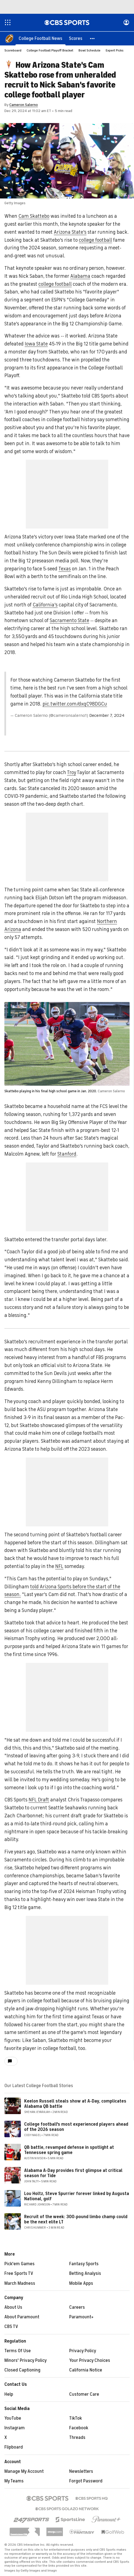 Image resolution: width=134 pixels, height=2576 pixels. Describe the element at coordinates (85, 2370) in the screenshot. I see `California Notice` at that location.